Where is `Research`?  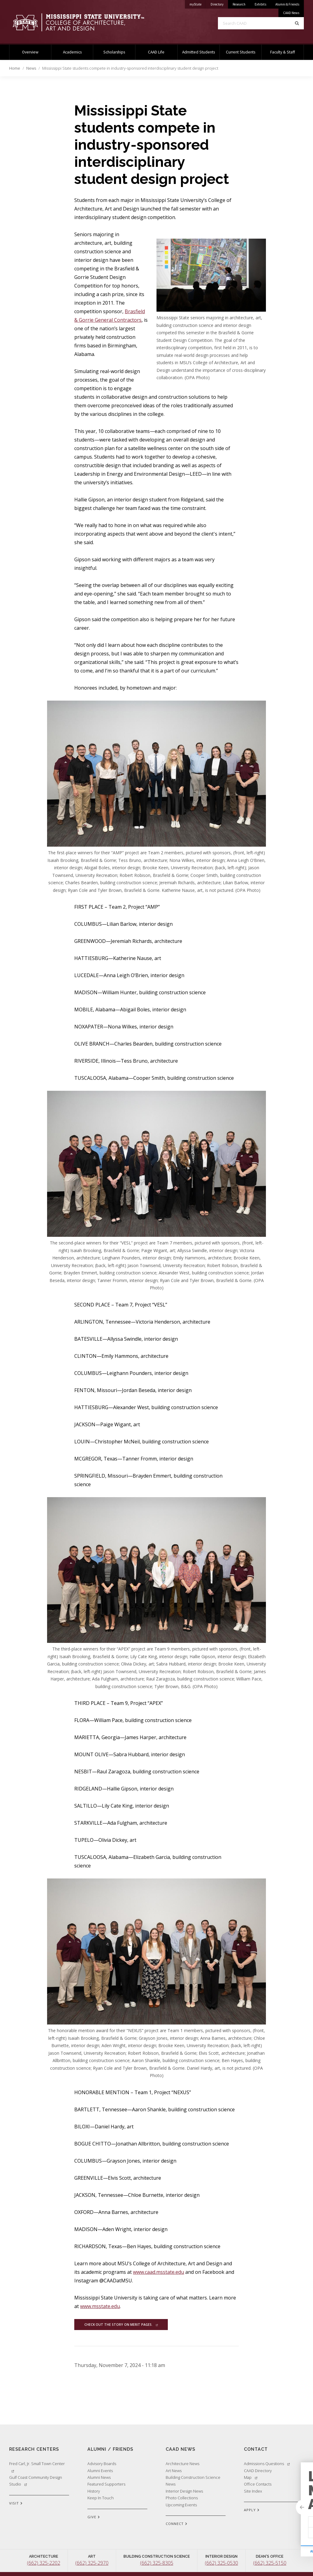 Research is located at coordinates (239, 4).